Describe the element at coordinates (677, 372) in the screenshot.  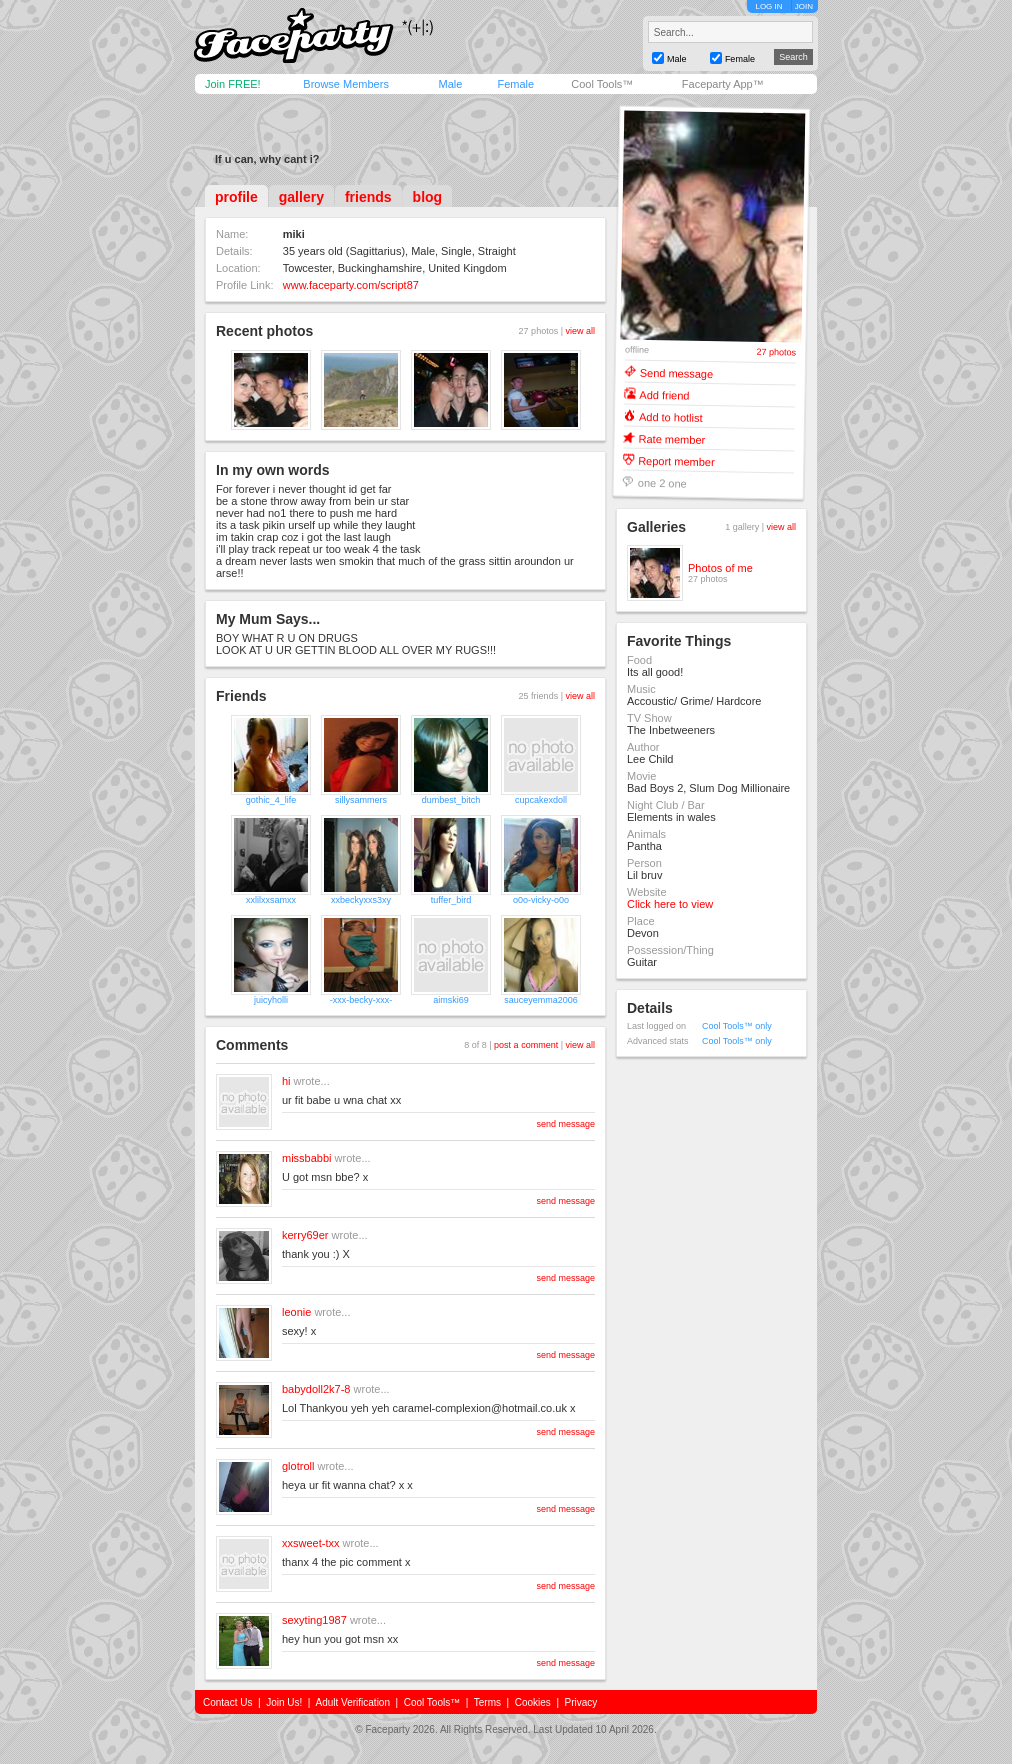
I see `Send message` at that location.